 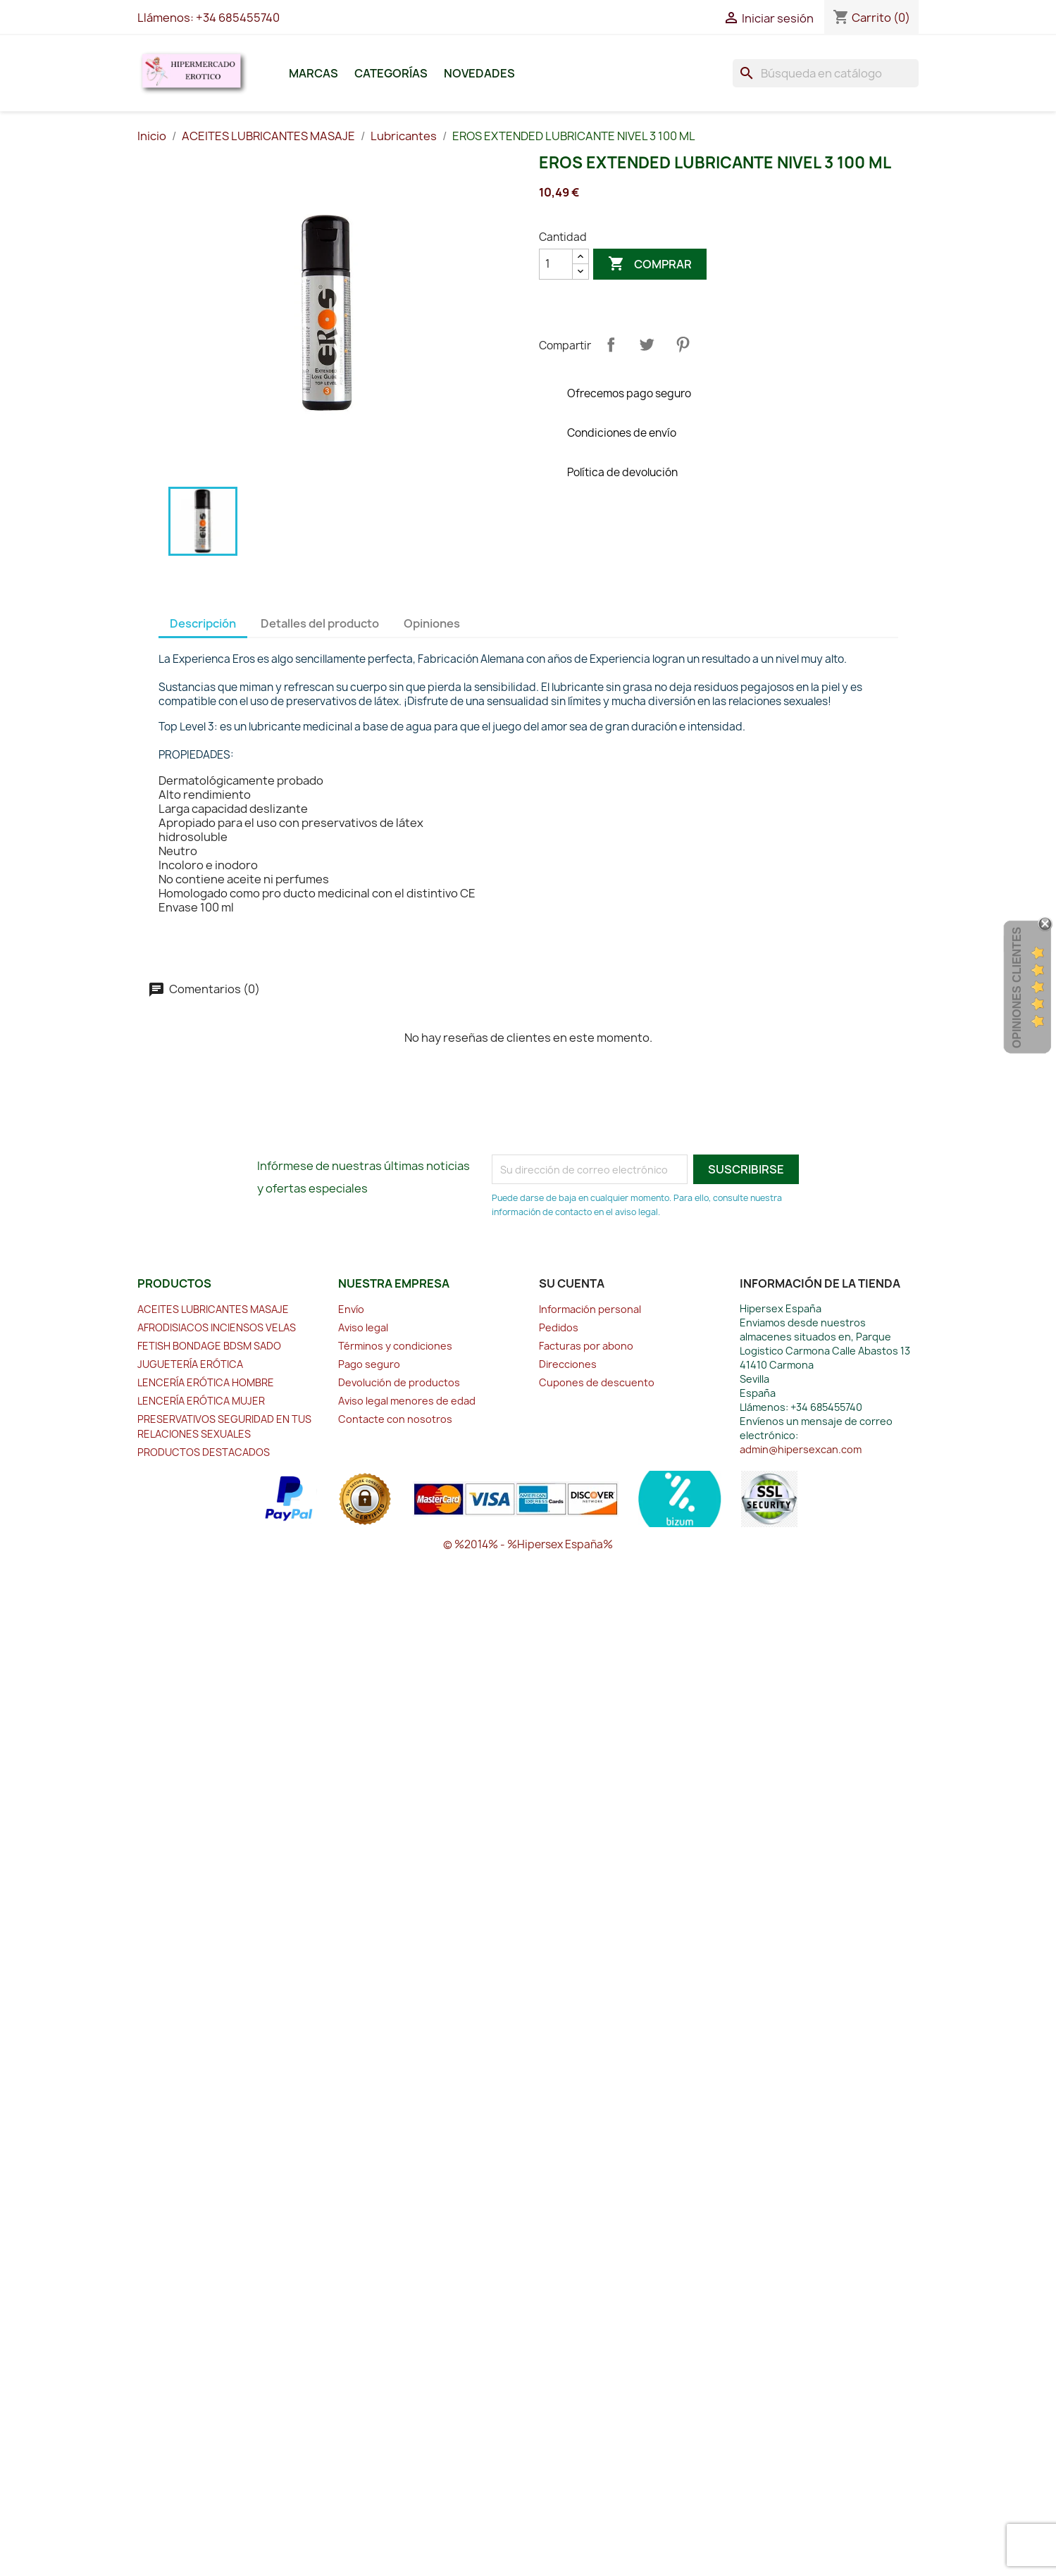 I want to click on Aviso legal menores de edad, so click(x=407, y=1400).